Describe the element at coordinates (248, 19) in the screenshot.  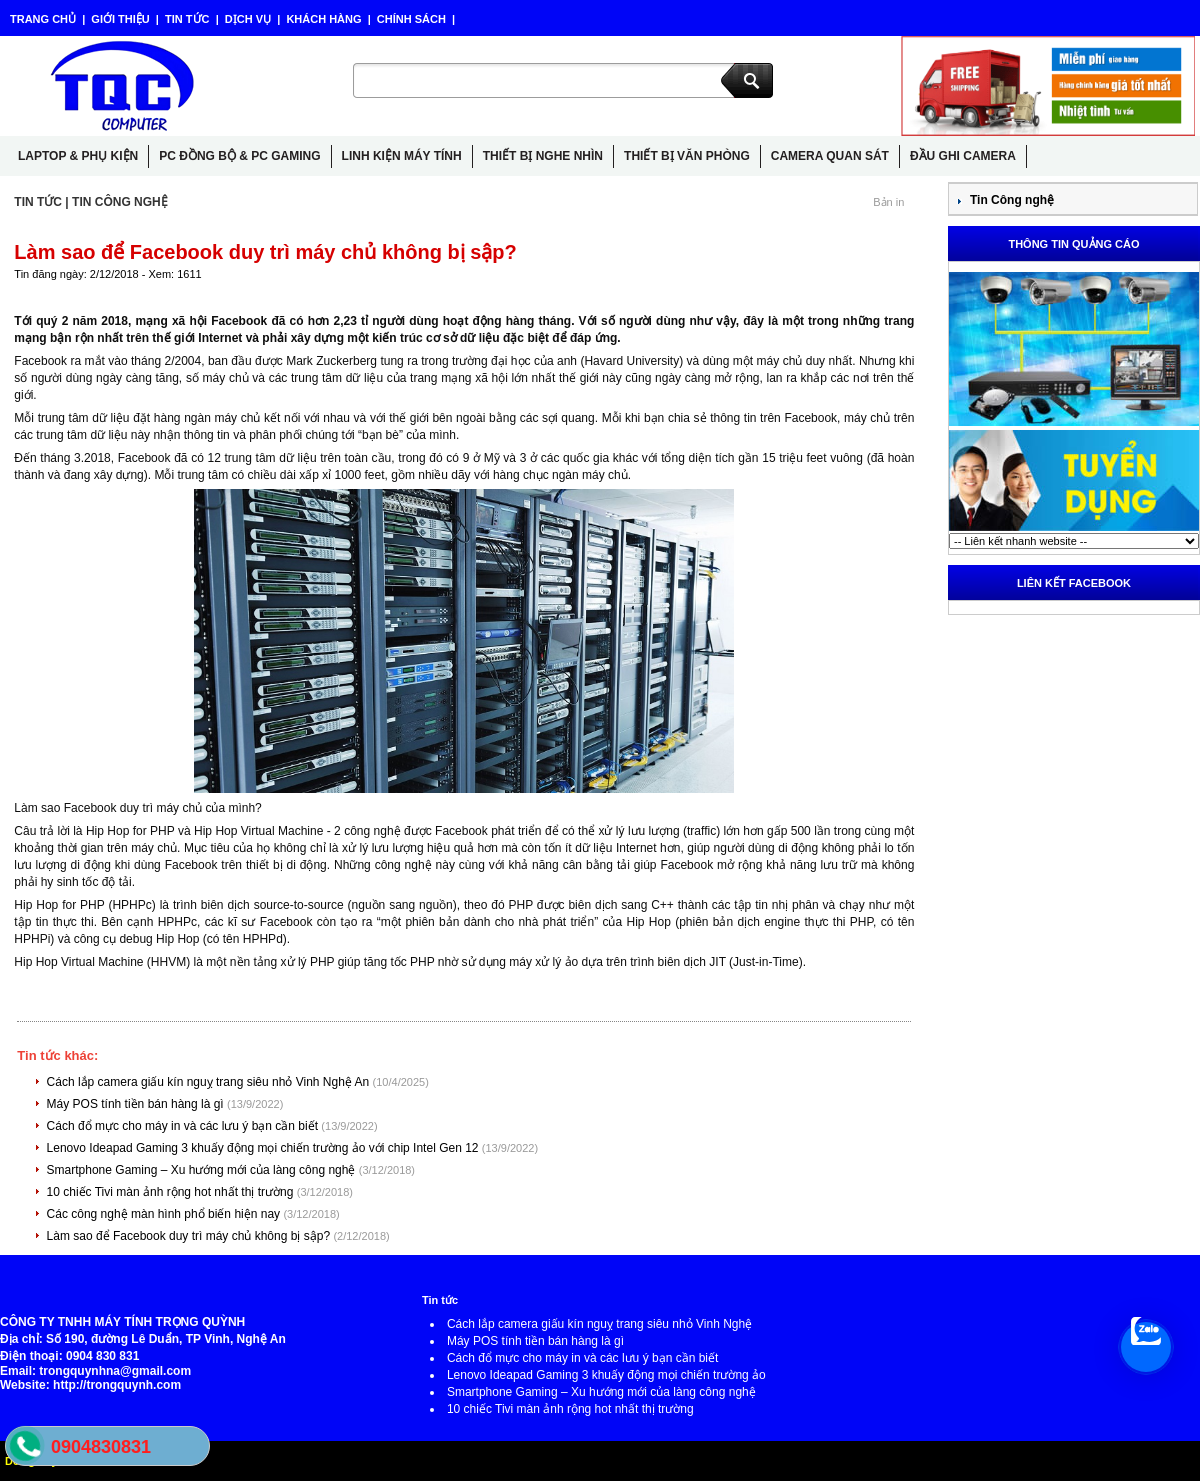
I see `DỊCH VỤ` at that location.